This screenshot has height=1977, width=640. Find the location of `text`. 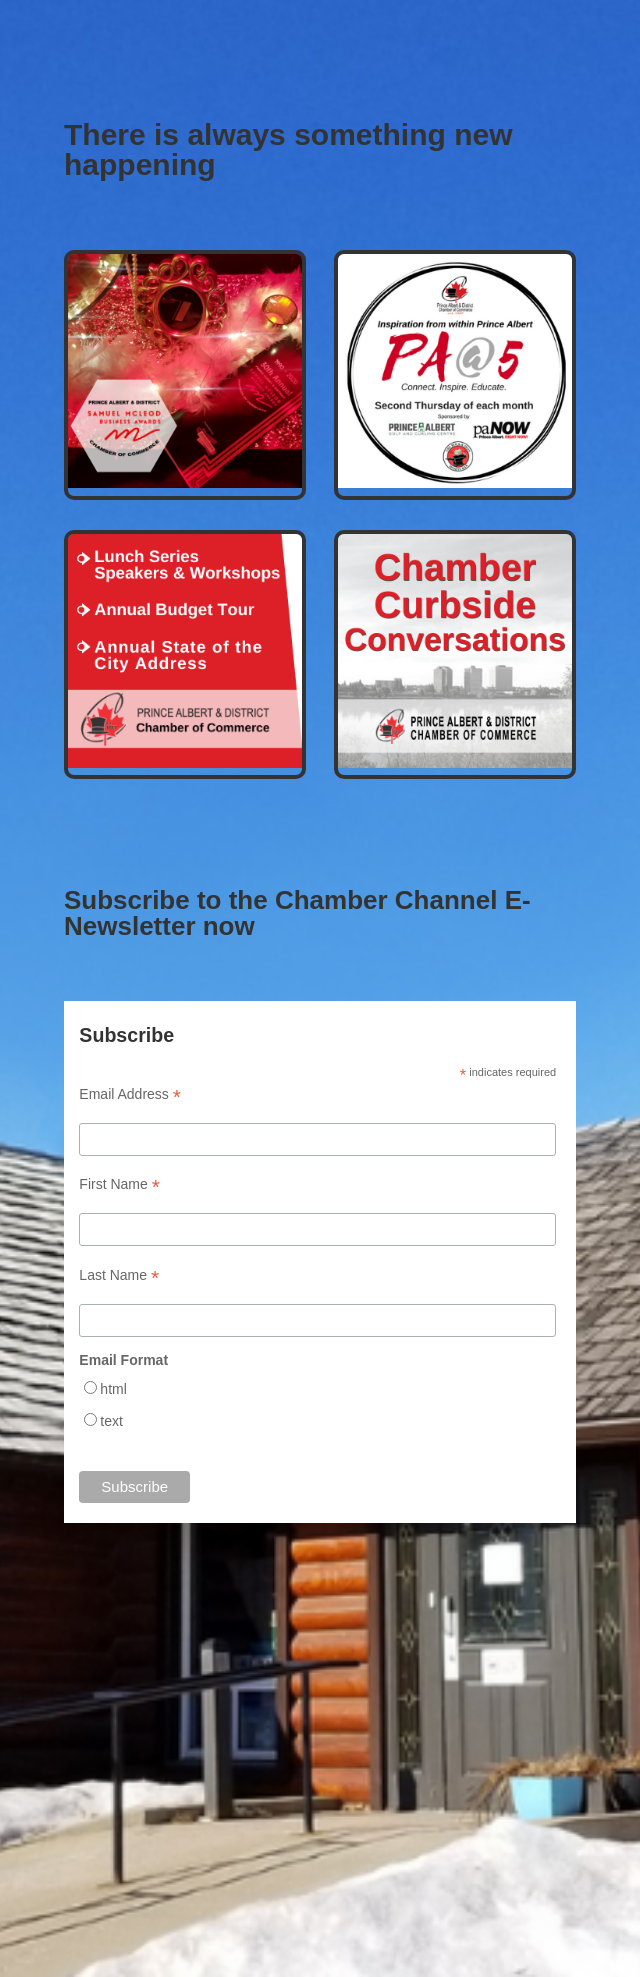

text is located at coordinates (111, 1421).